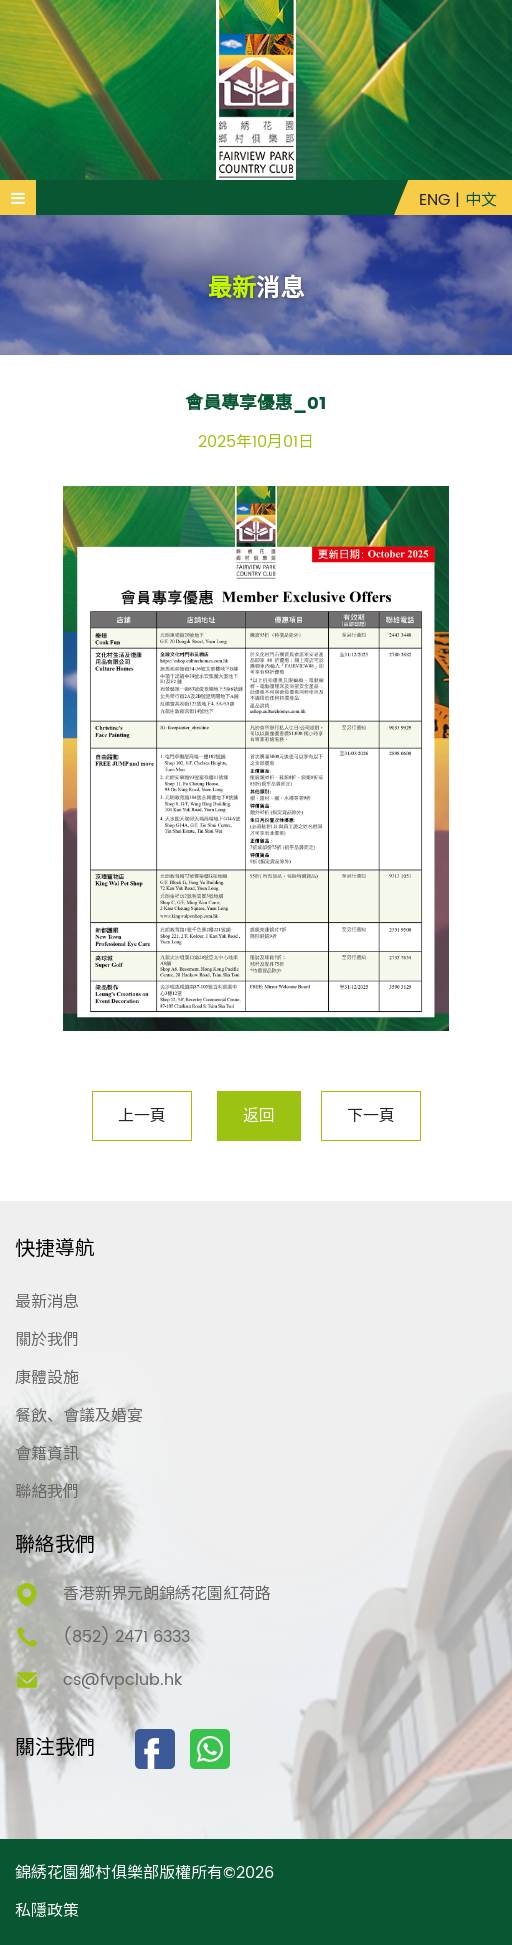 Image resolution: width=512 pixels, height=1945 pixels. Describe the element at coordinates (259, 1116) in the screenshot. I see `返回` at that location.